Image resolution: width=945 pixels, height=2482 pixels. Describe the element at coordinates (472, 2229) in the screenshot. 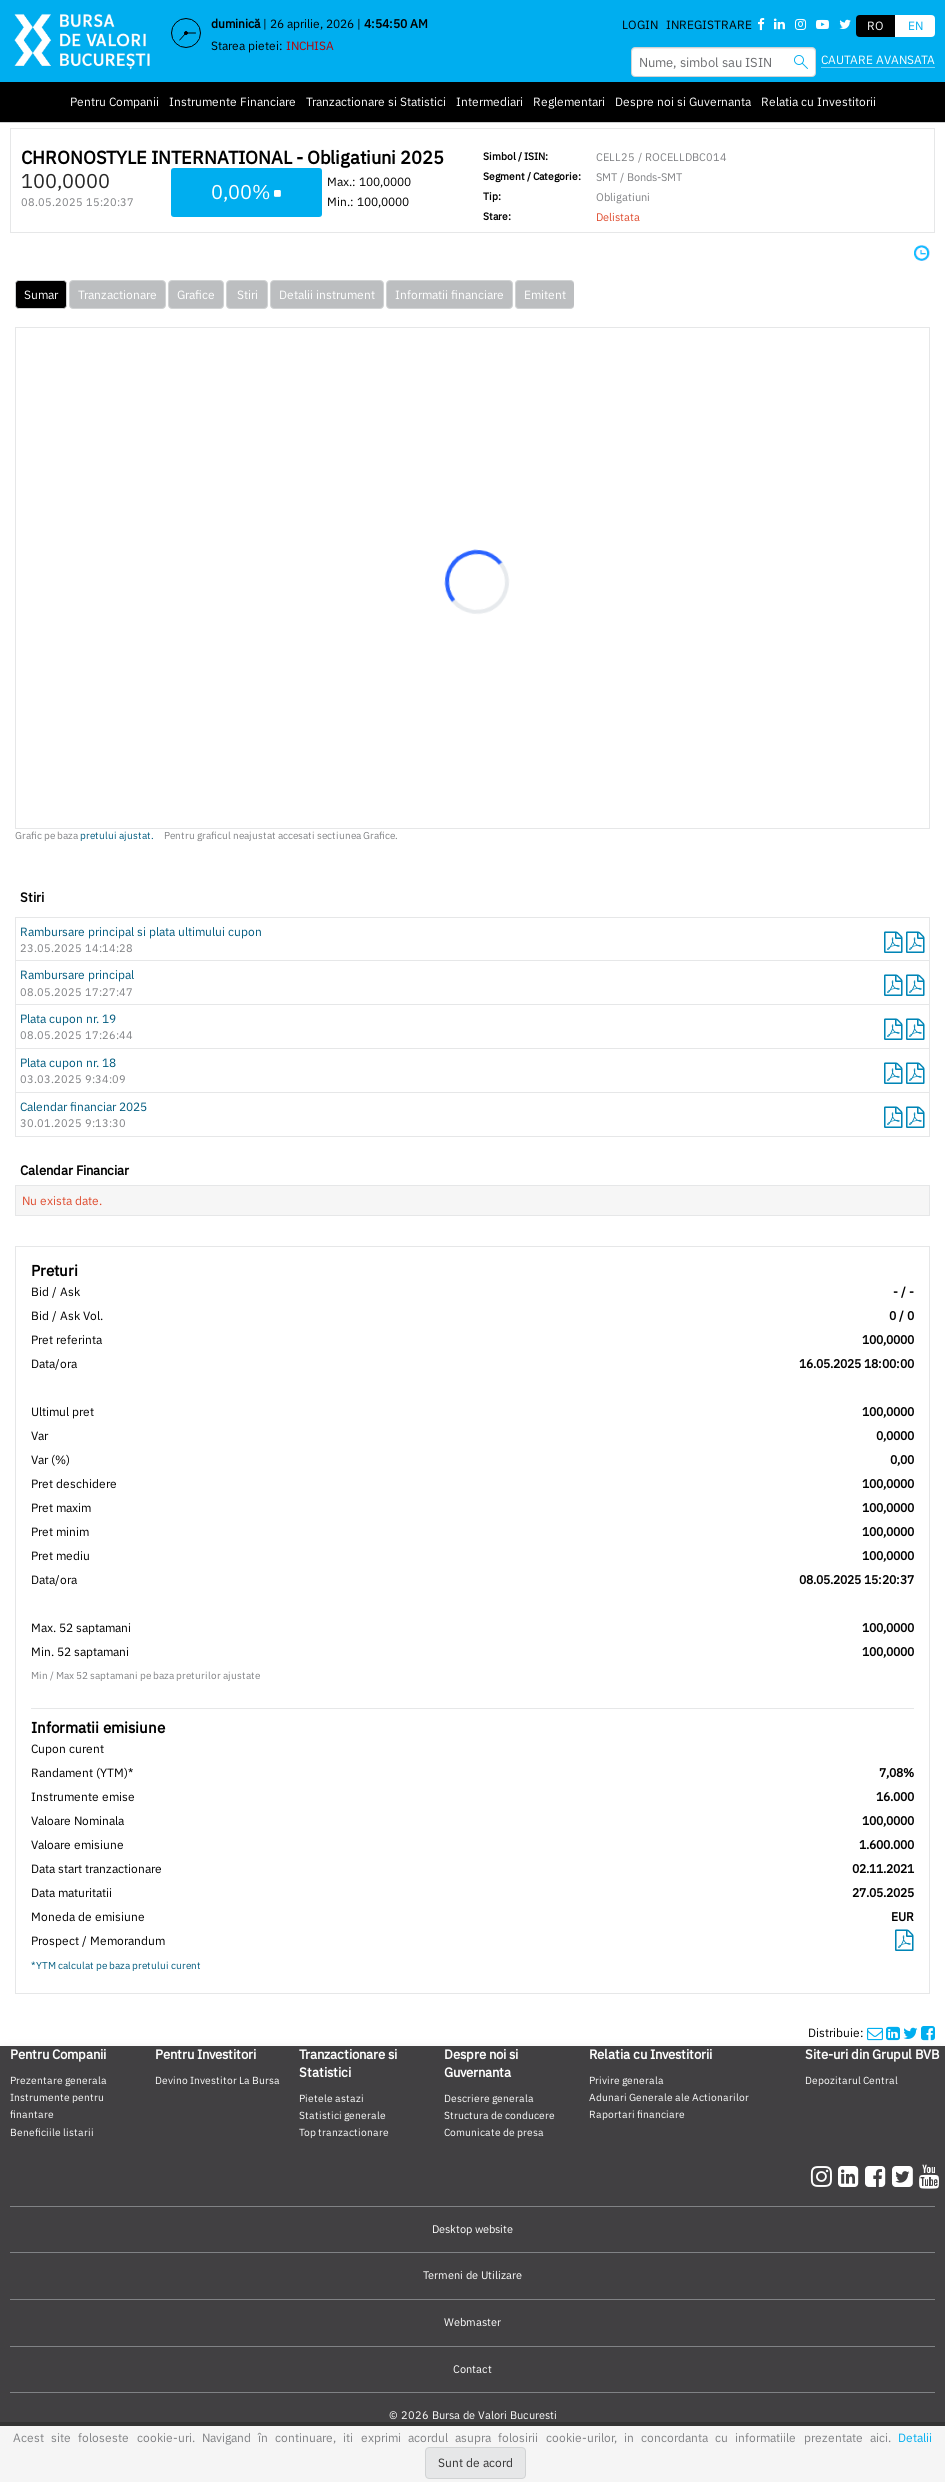

I see `Desktop website` at that location.